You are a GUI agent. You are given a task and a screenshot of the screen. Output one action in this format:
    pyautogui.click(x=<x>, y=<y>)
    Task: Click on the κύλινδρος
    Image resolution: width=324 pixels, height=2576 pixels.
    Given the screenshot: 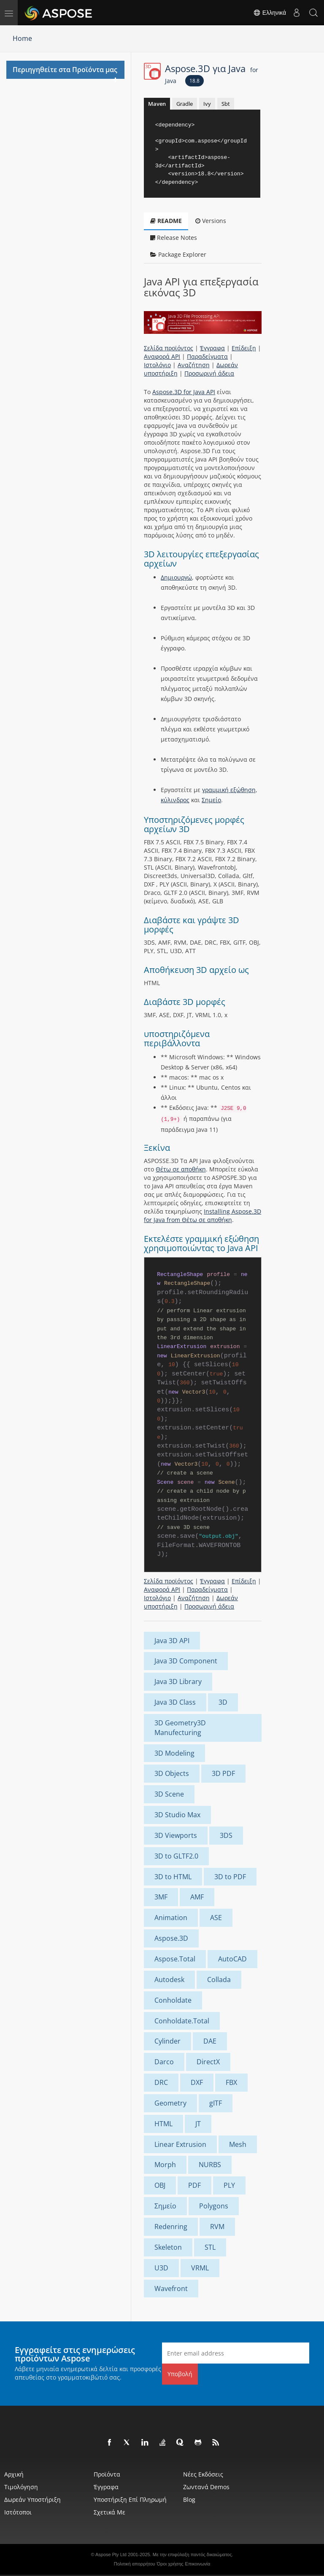 What is the action you would take?
    pyautogui.click(x=175, y=800)
    